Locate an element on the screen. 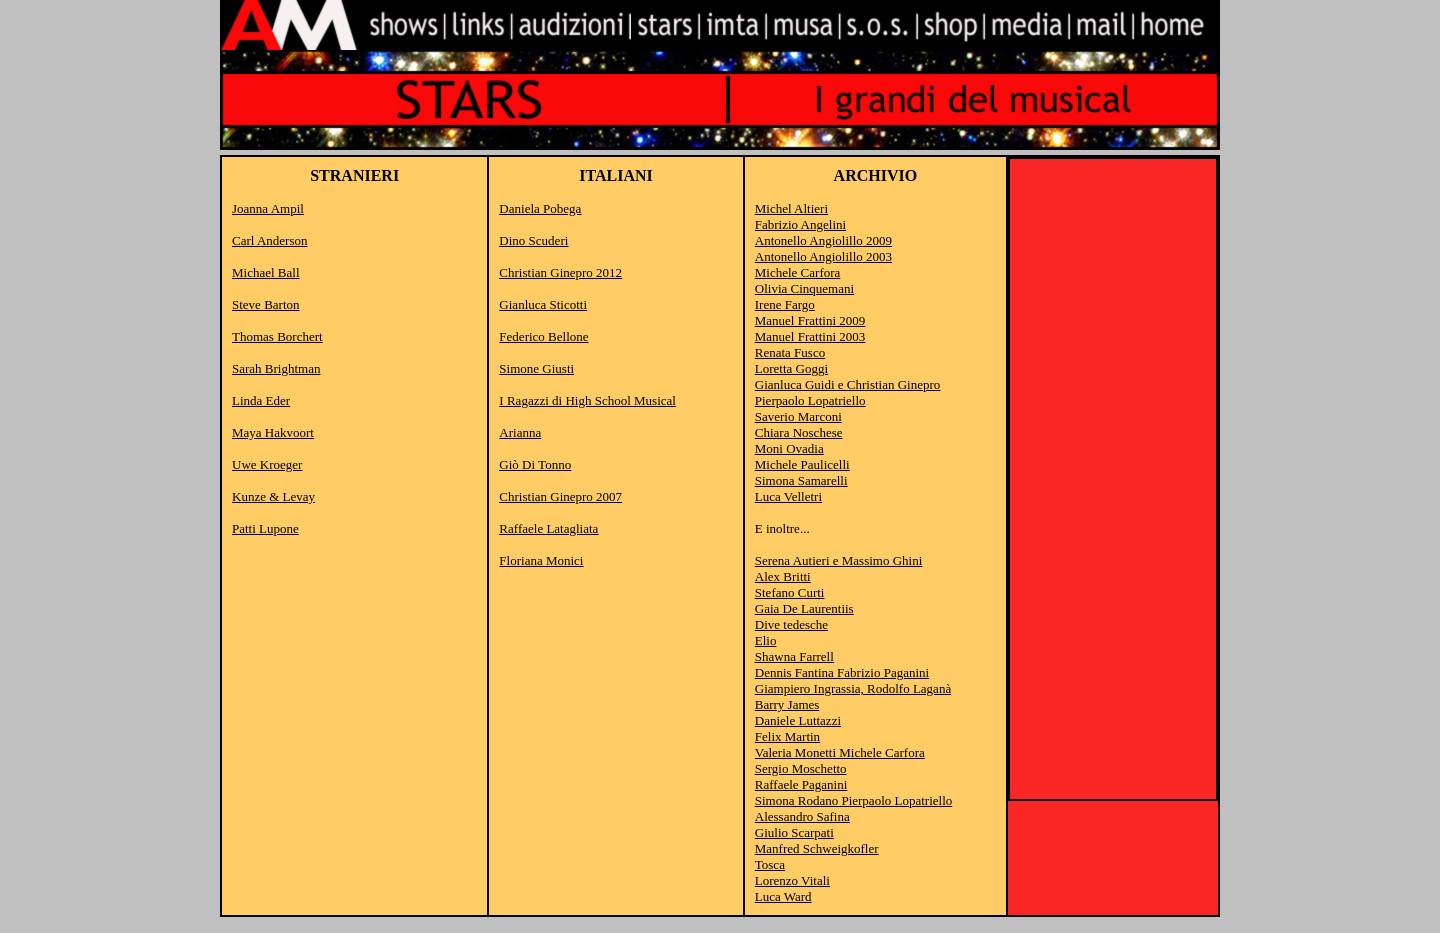  Giampiero Ingrassia, Rodolfo Laganà is located at coordinates (853, 688).